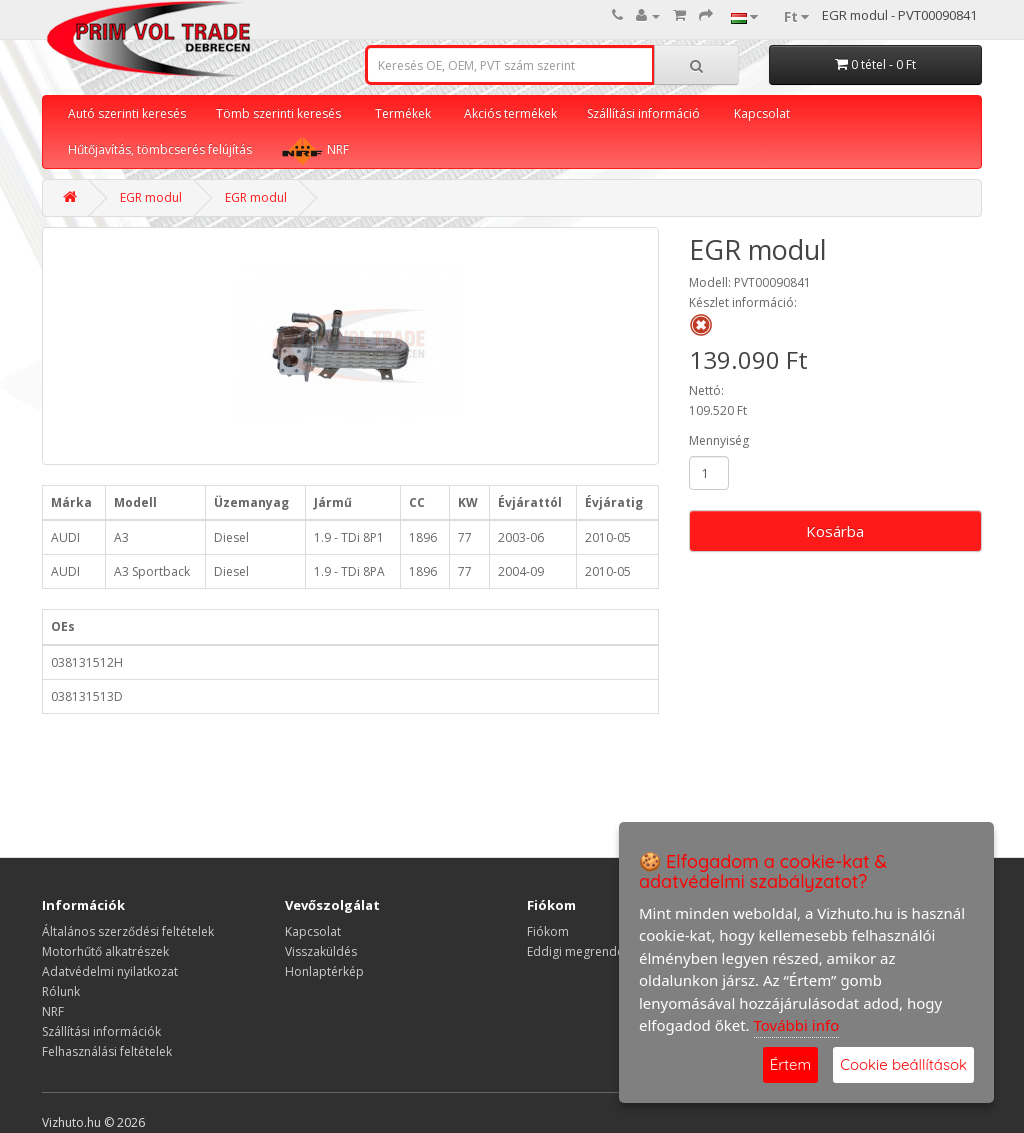 This screenshot has width=1024, height=1133. Describe the element at coordinates (105, 951) in the screenshot. I see `Motorhűtő alkatrészek` at that location.